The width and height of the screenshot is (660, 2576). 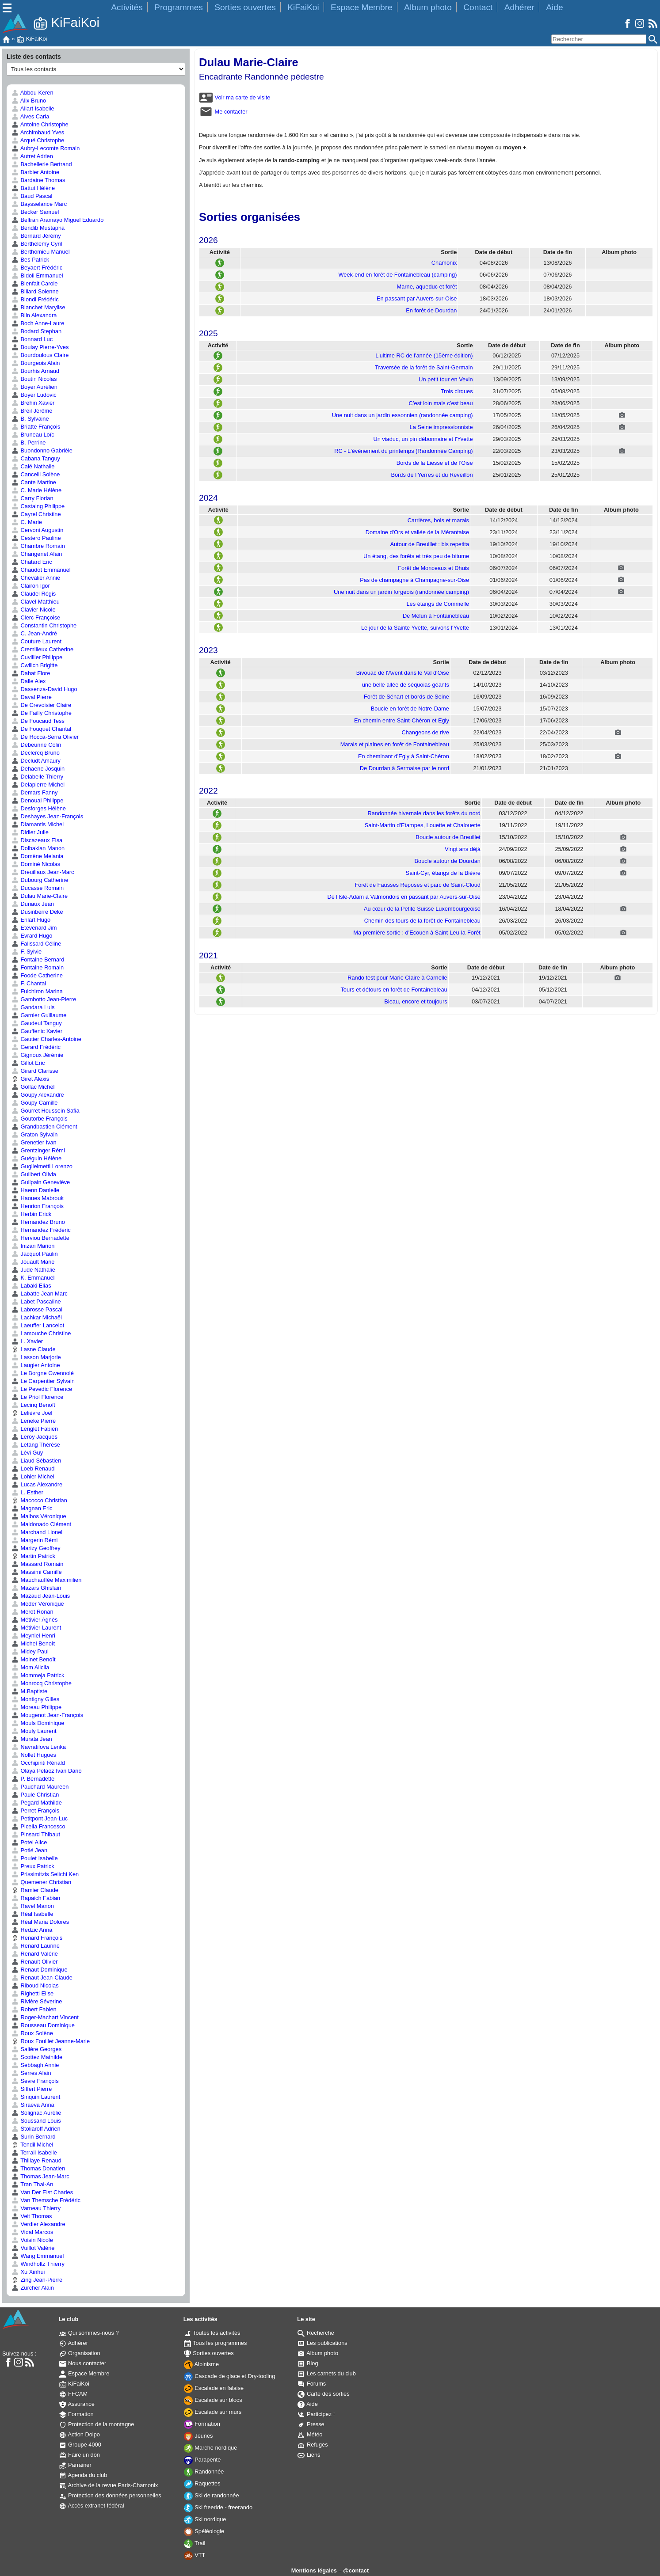 I want to click on K. Emmanuel, so click(x=32, y=1277).